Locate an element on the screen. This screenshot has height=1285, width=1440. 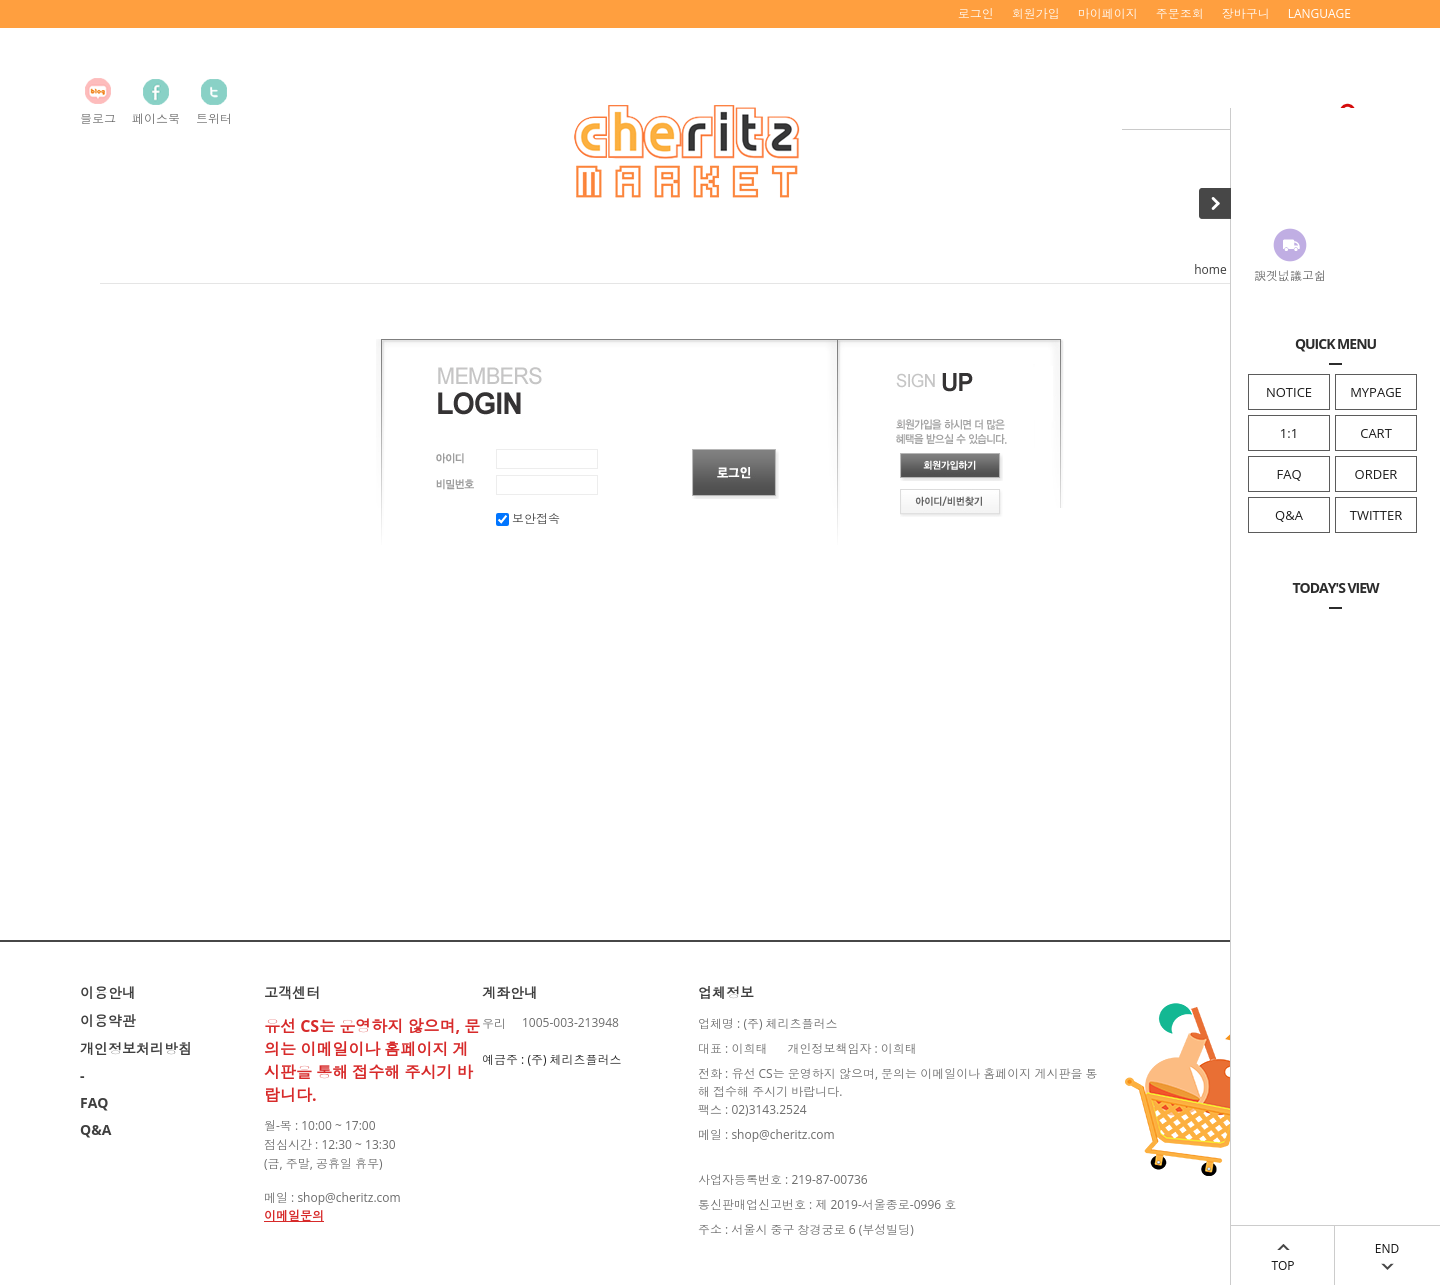
home is located at coordinates (1210, 269).